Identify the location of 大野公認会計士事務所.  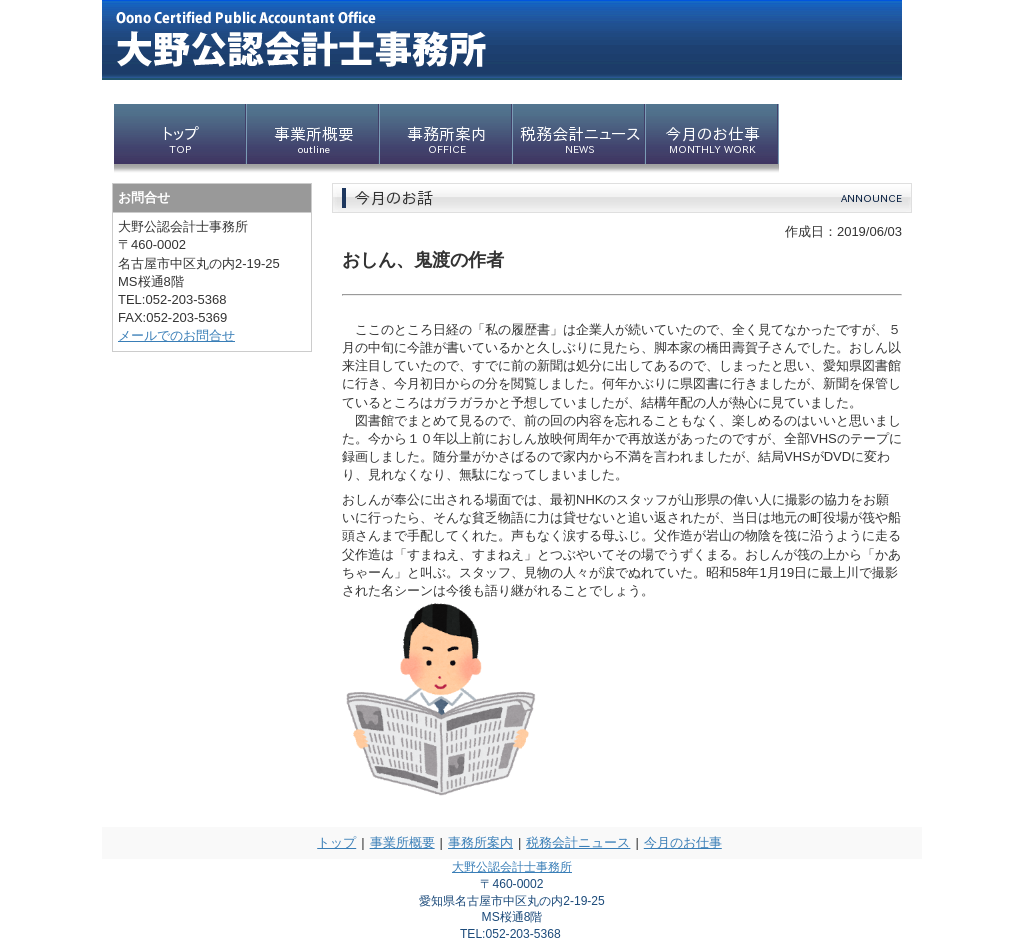
(512, 867).